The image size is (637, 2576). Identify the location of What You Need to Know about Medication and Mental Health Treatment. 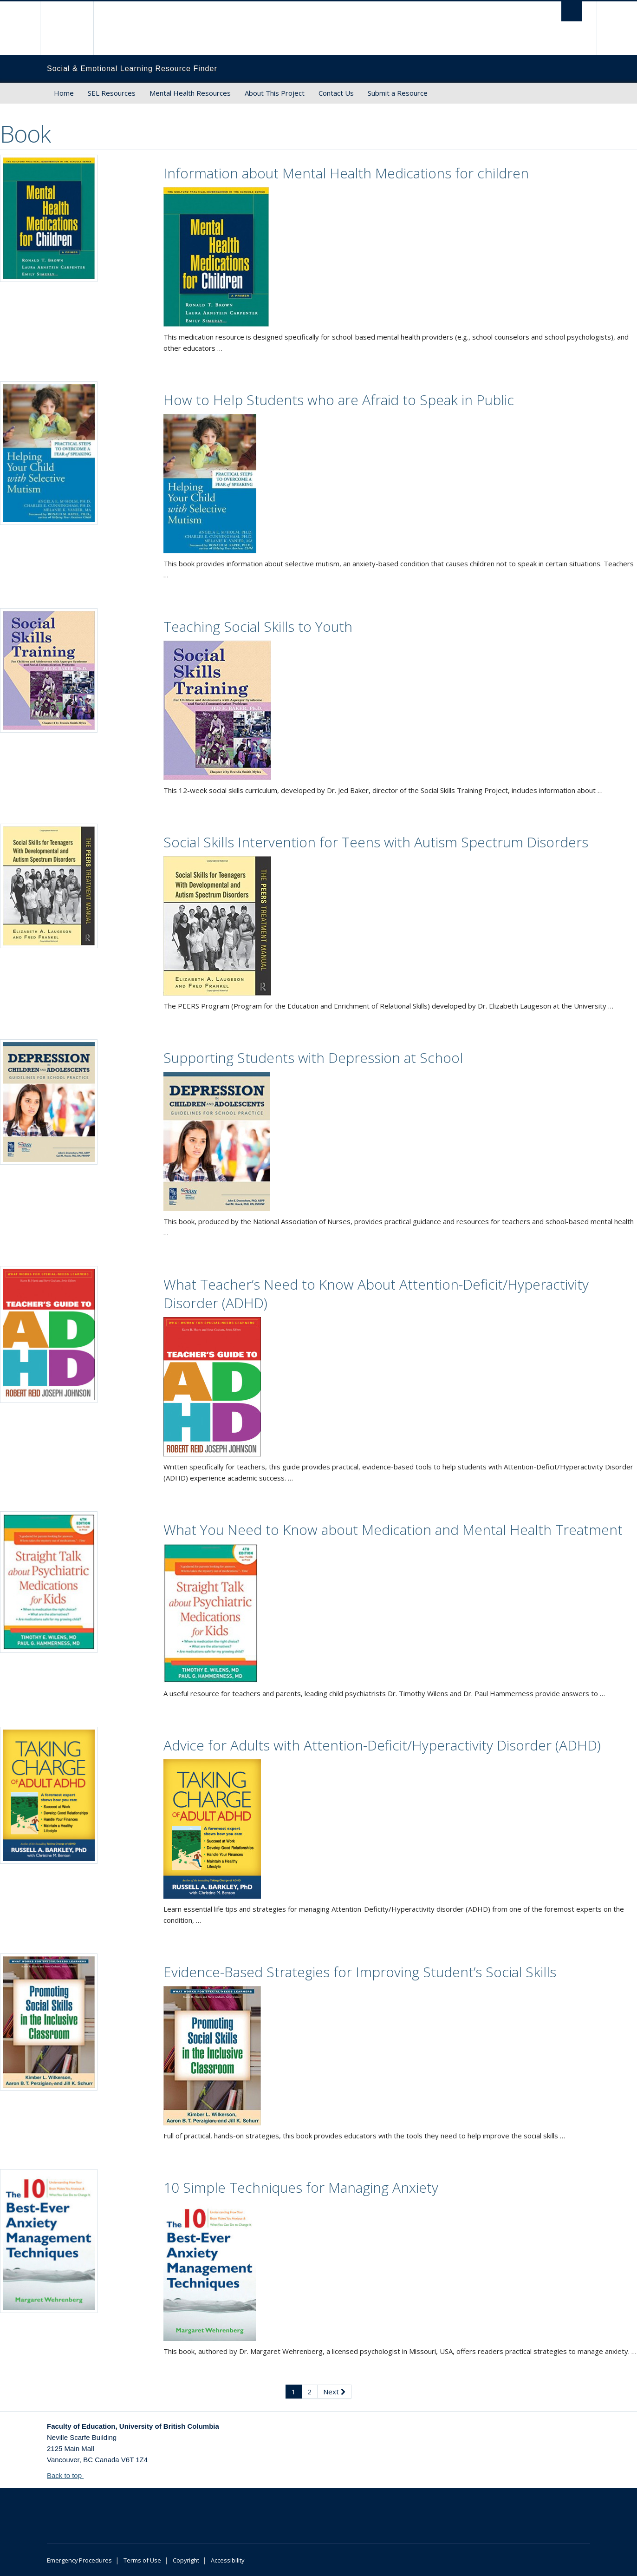
(393, 1529).